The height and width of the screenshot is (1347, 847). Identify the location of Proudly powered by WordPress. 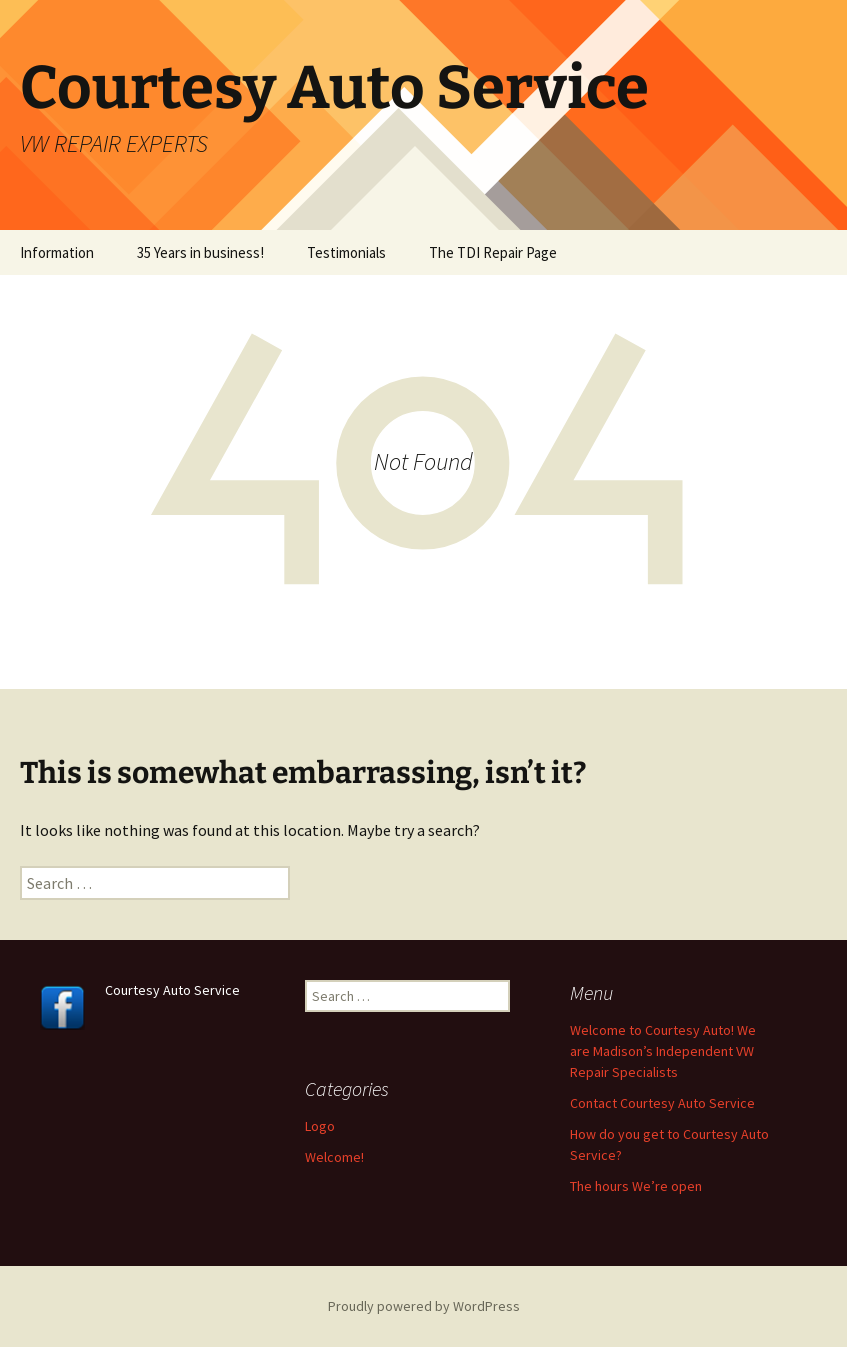
(424, 1306).